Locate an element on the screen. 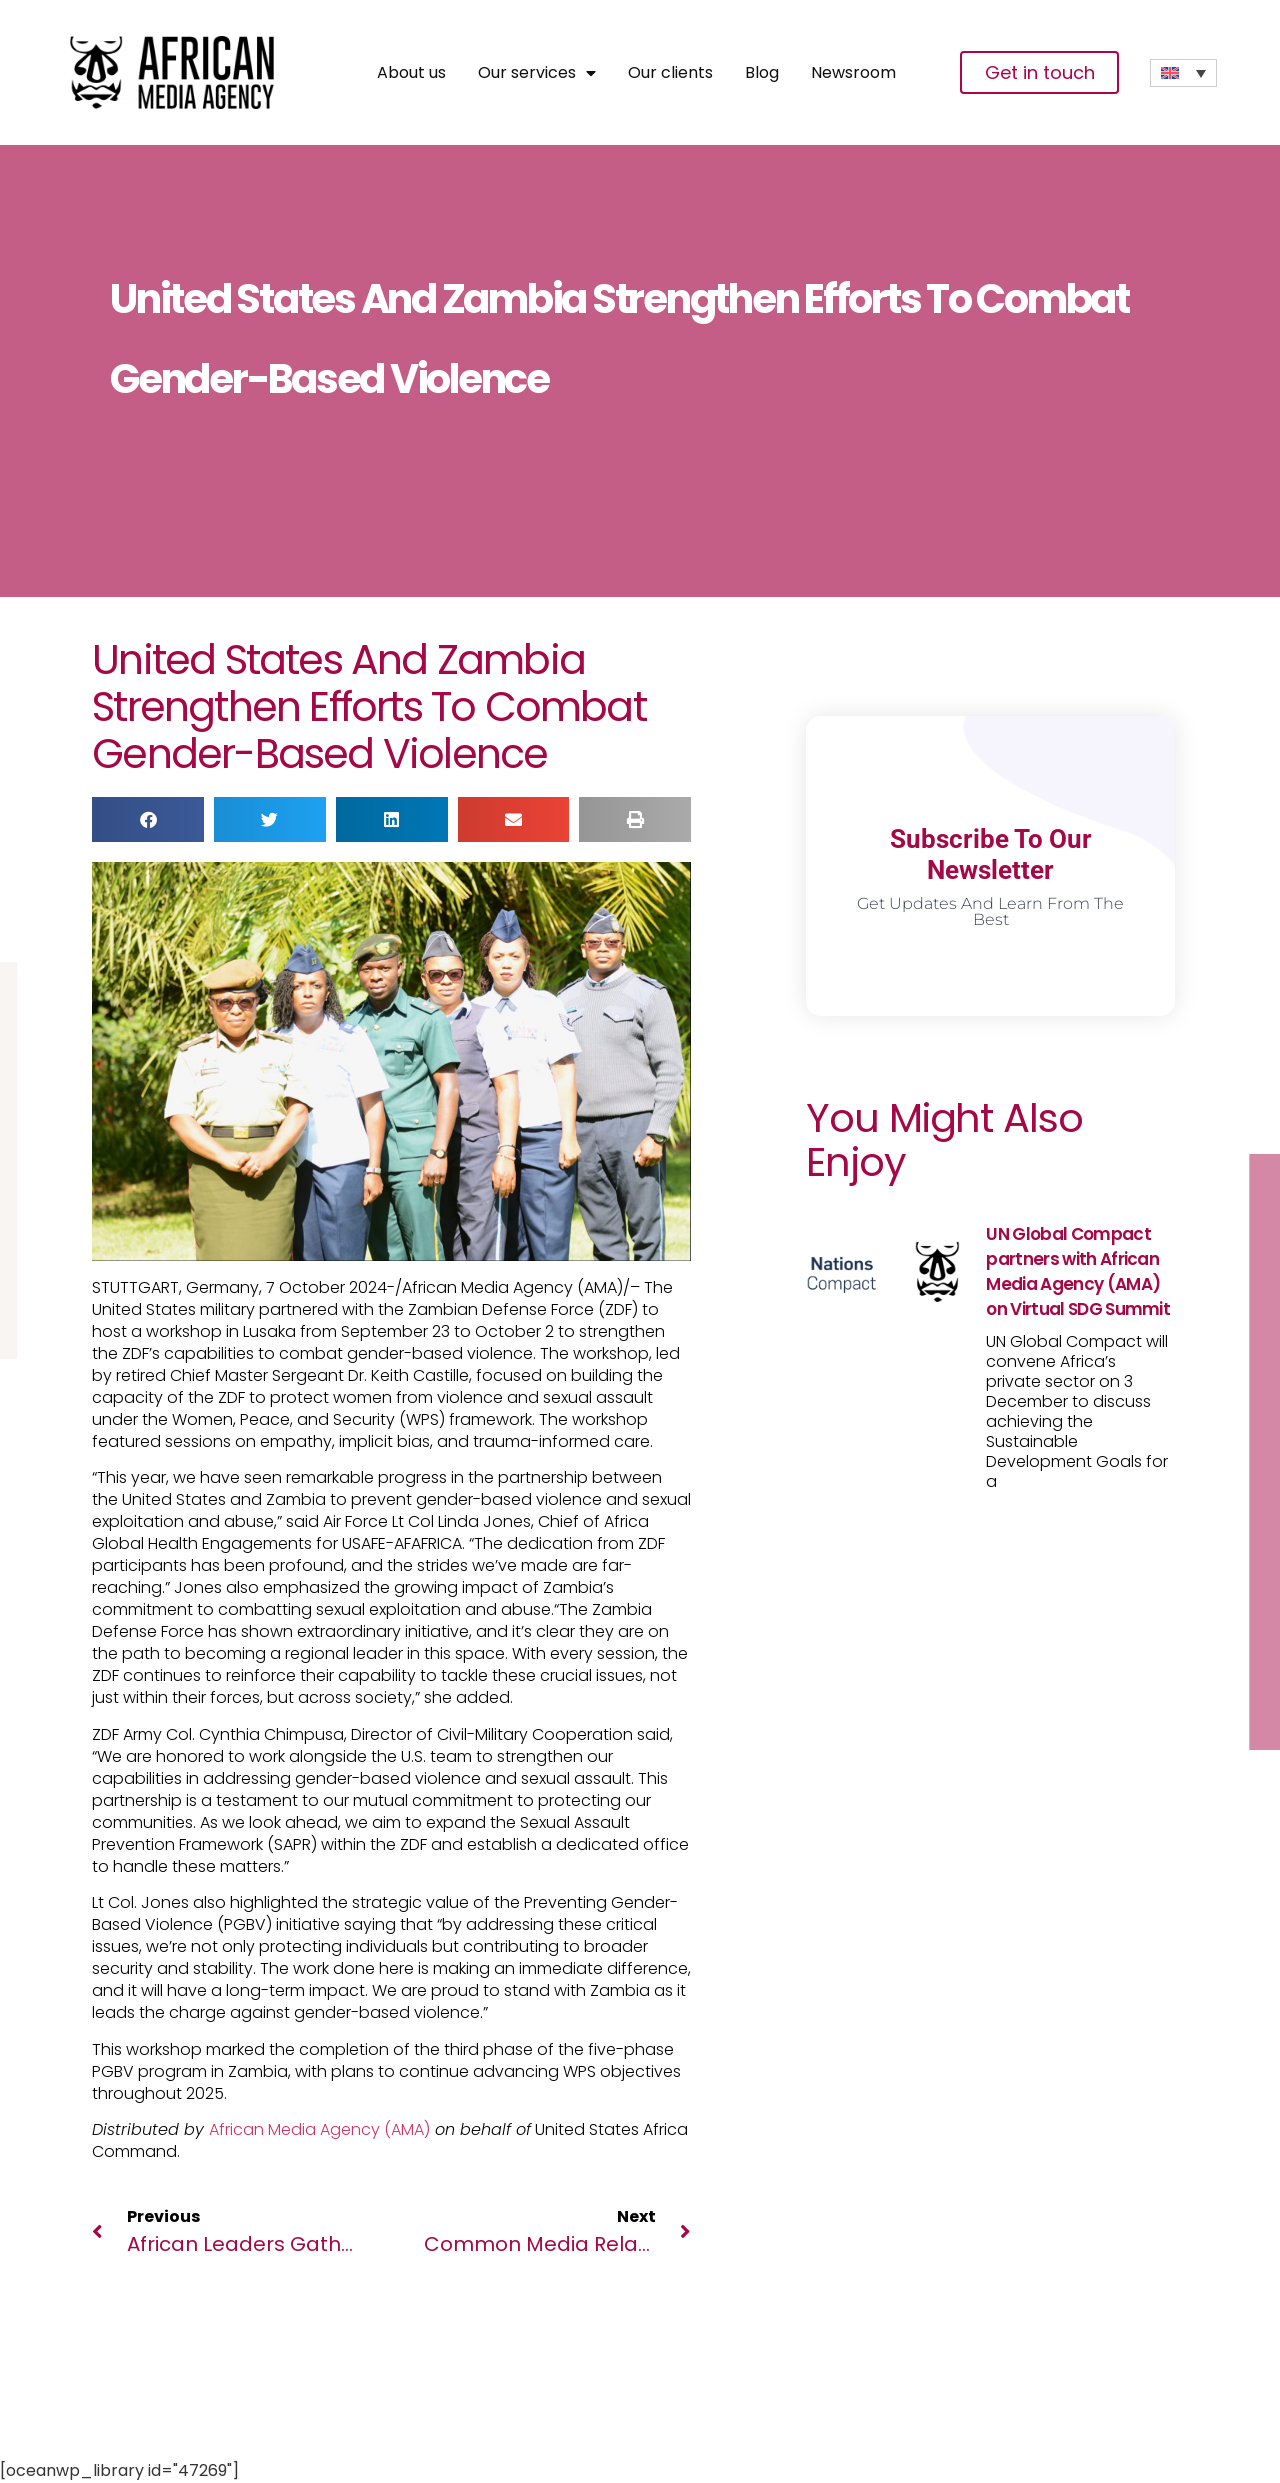 The width and height of the screenshot is (1280, 2483). About us is located at coordinates (411, 73).